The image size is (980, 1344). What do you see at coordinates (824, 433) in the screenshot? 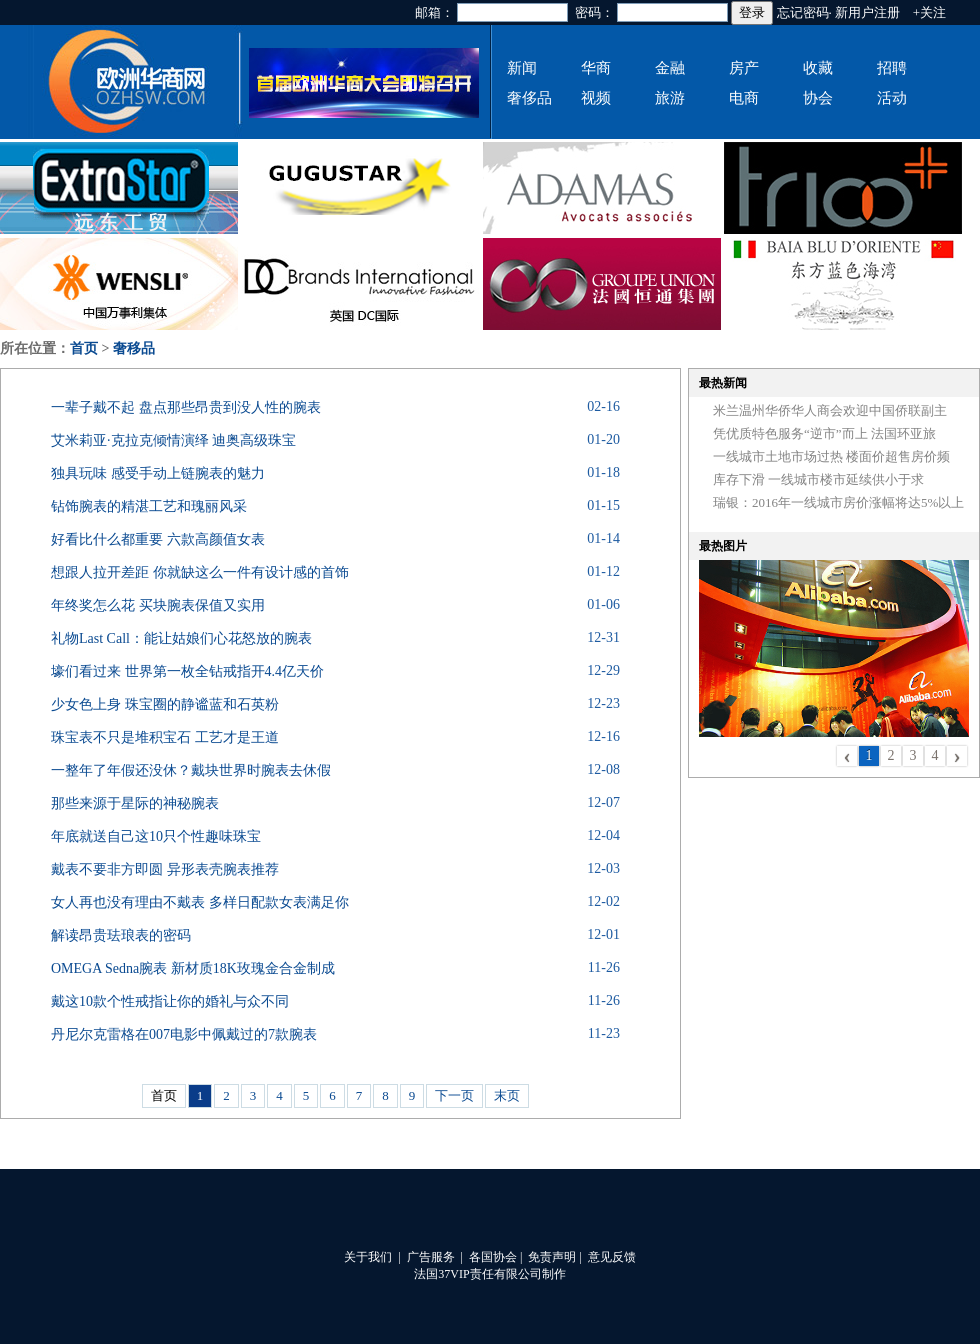
I see `凭优质特色服务“逆市”而上 法国环亚旅` at bounding box center [824, 433].